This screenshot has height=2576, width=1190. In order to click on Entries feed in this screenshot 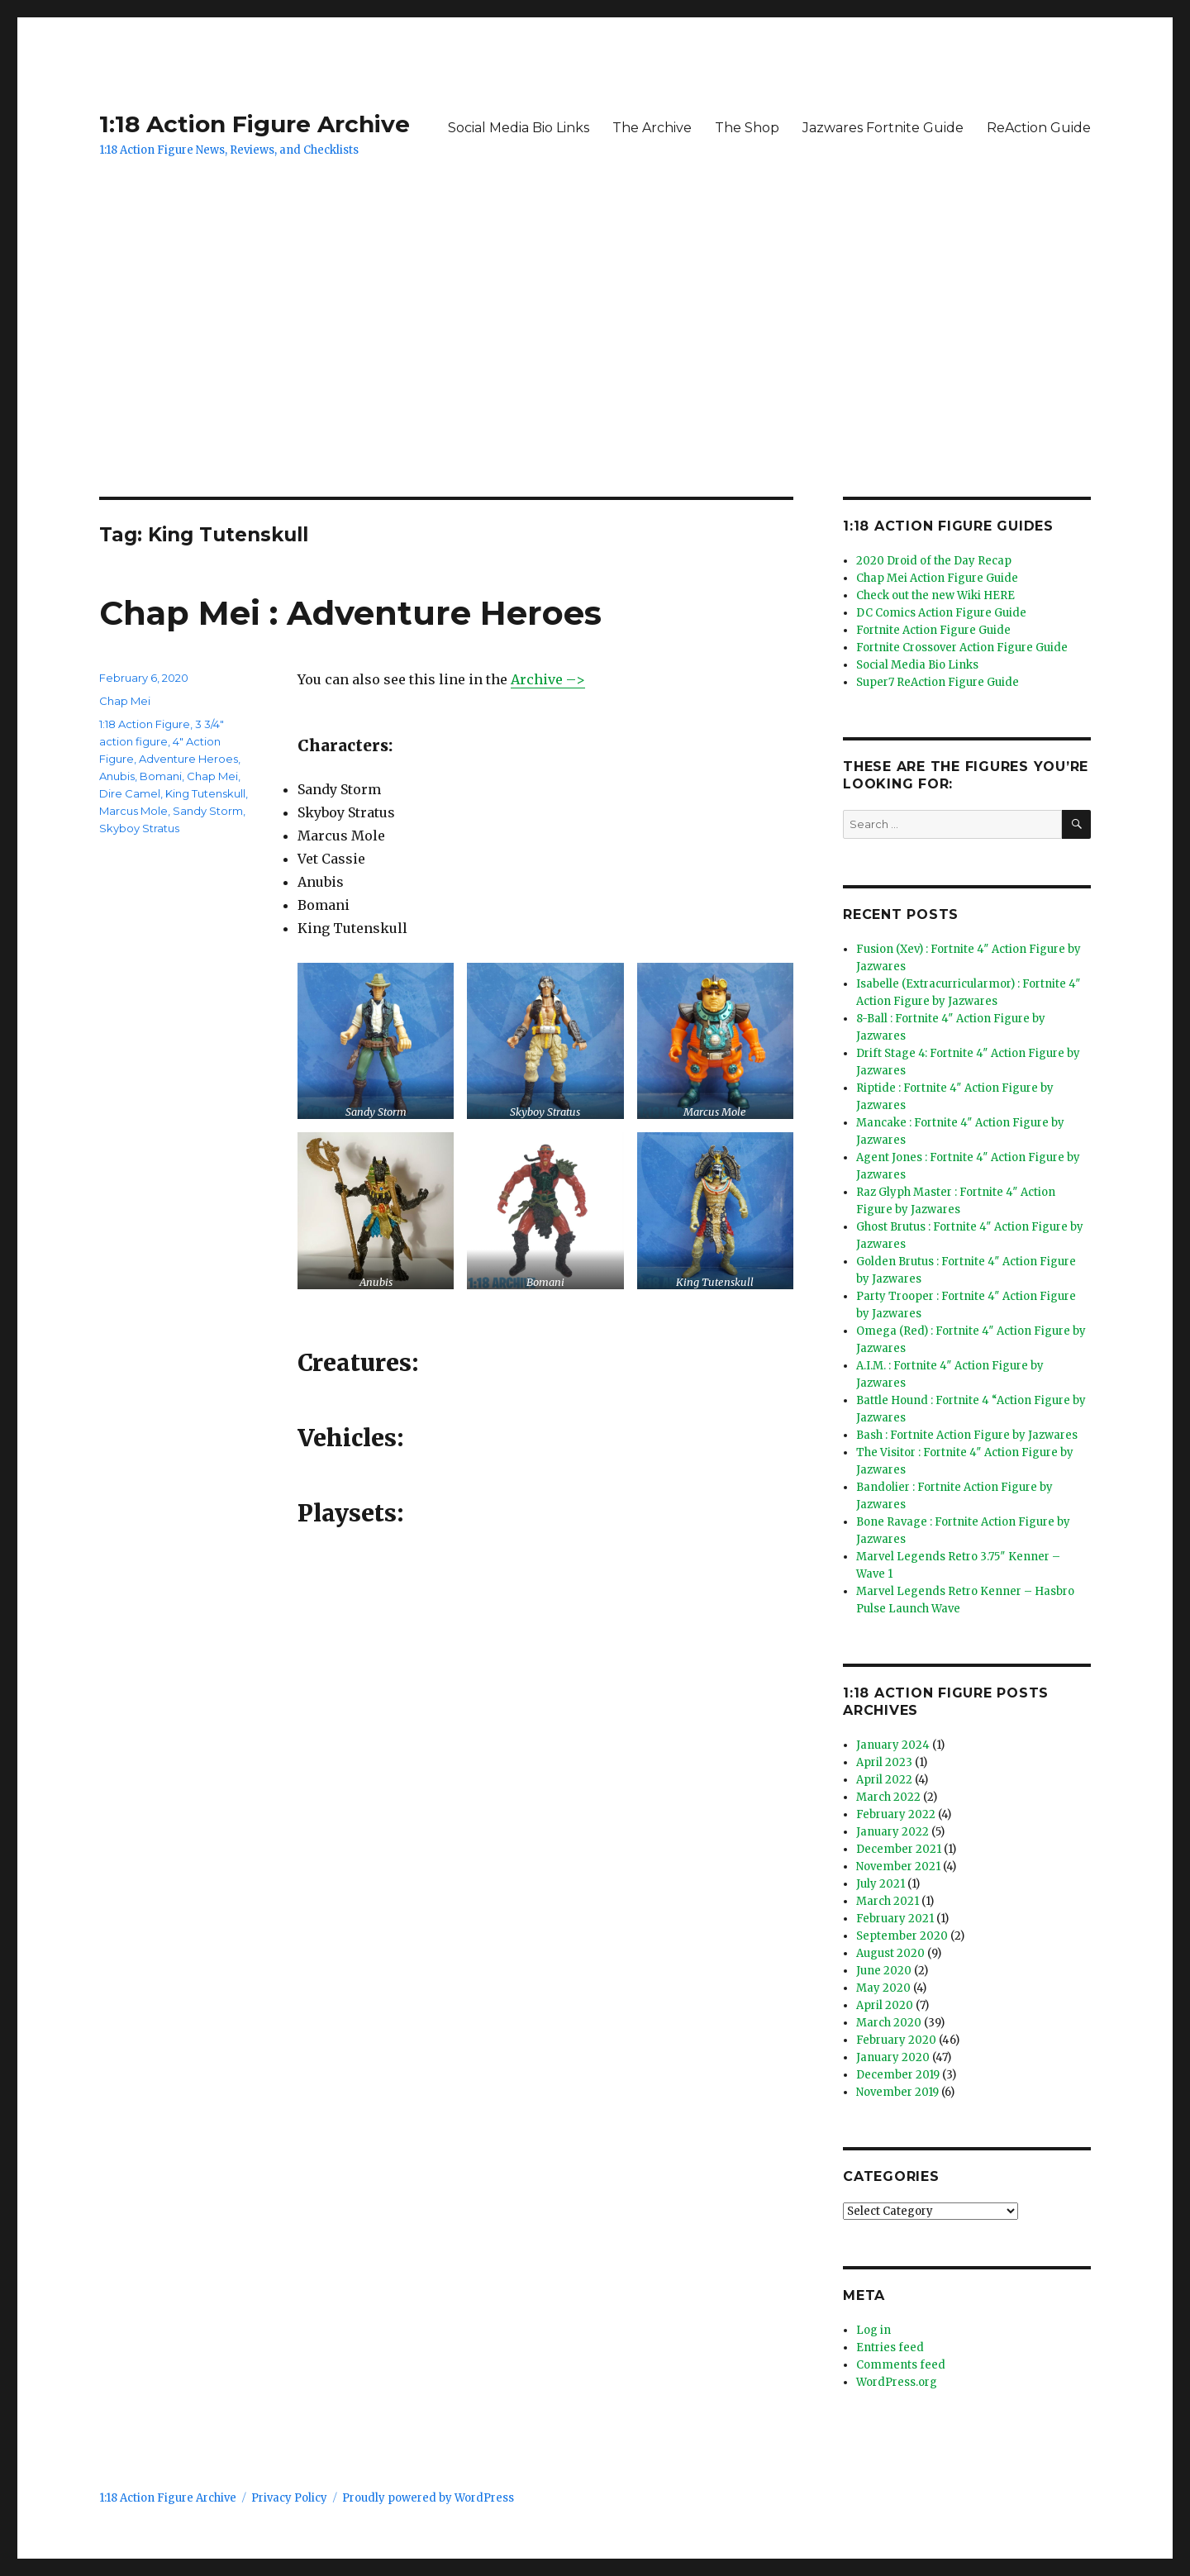, I will do `click(890, 2347)`.